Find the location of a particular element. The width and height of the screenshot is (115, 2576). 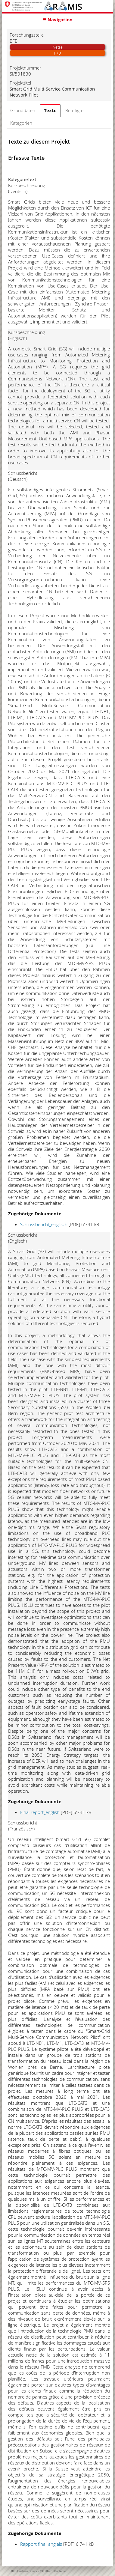

Rapport final_anglais is located at coordinates (41, 2544).